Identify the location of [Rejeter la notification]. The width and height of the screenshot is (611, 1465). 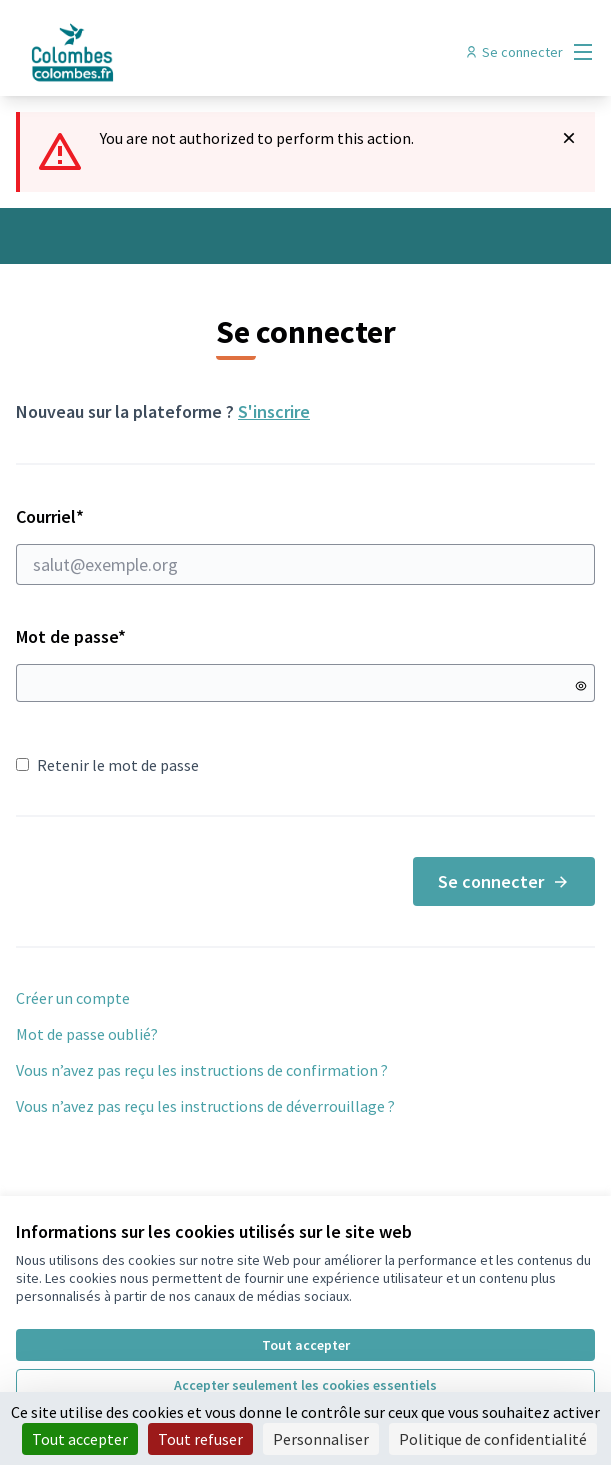
(569, 138).